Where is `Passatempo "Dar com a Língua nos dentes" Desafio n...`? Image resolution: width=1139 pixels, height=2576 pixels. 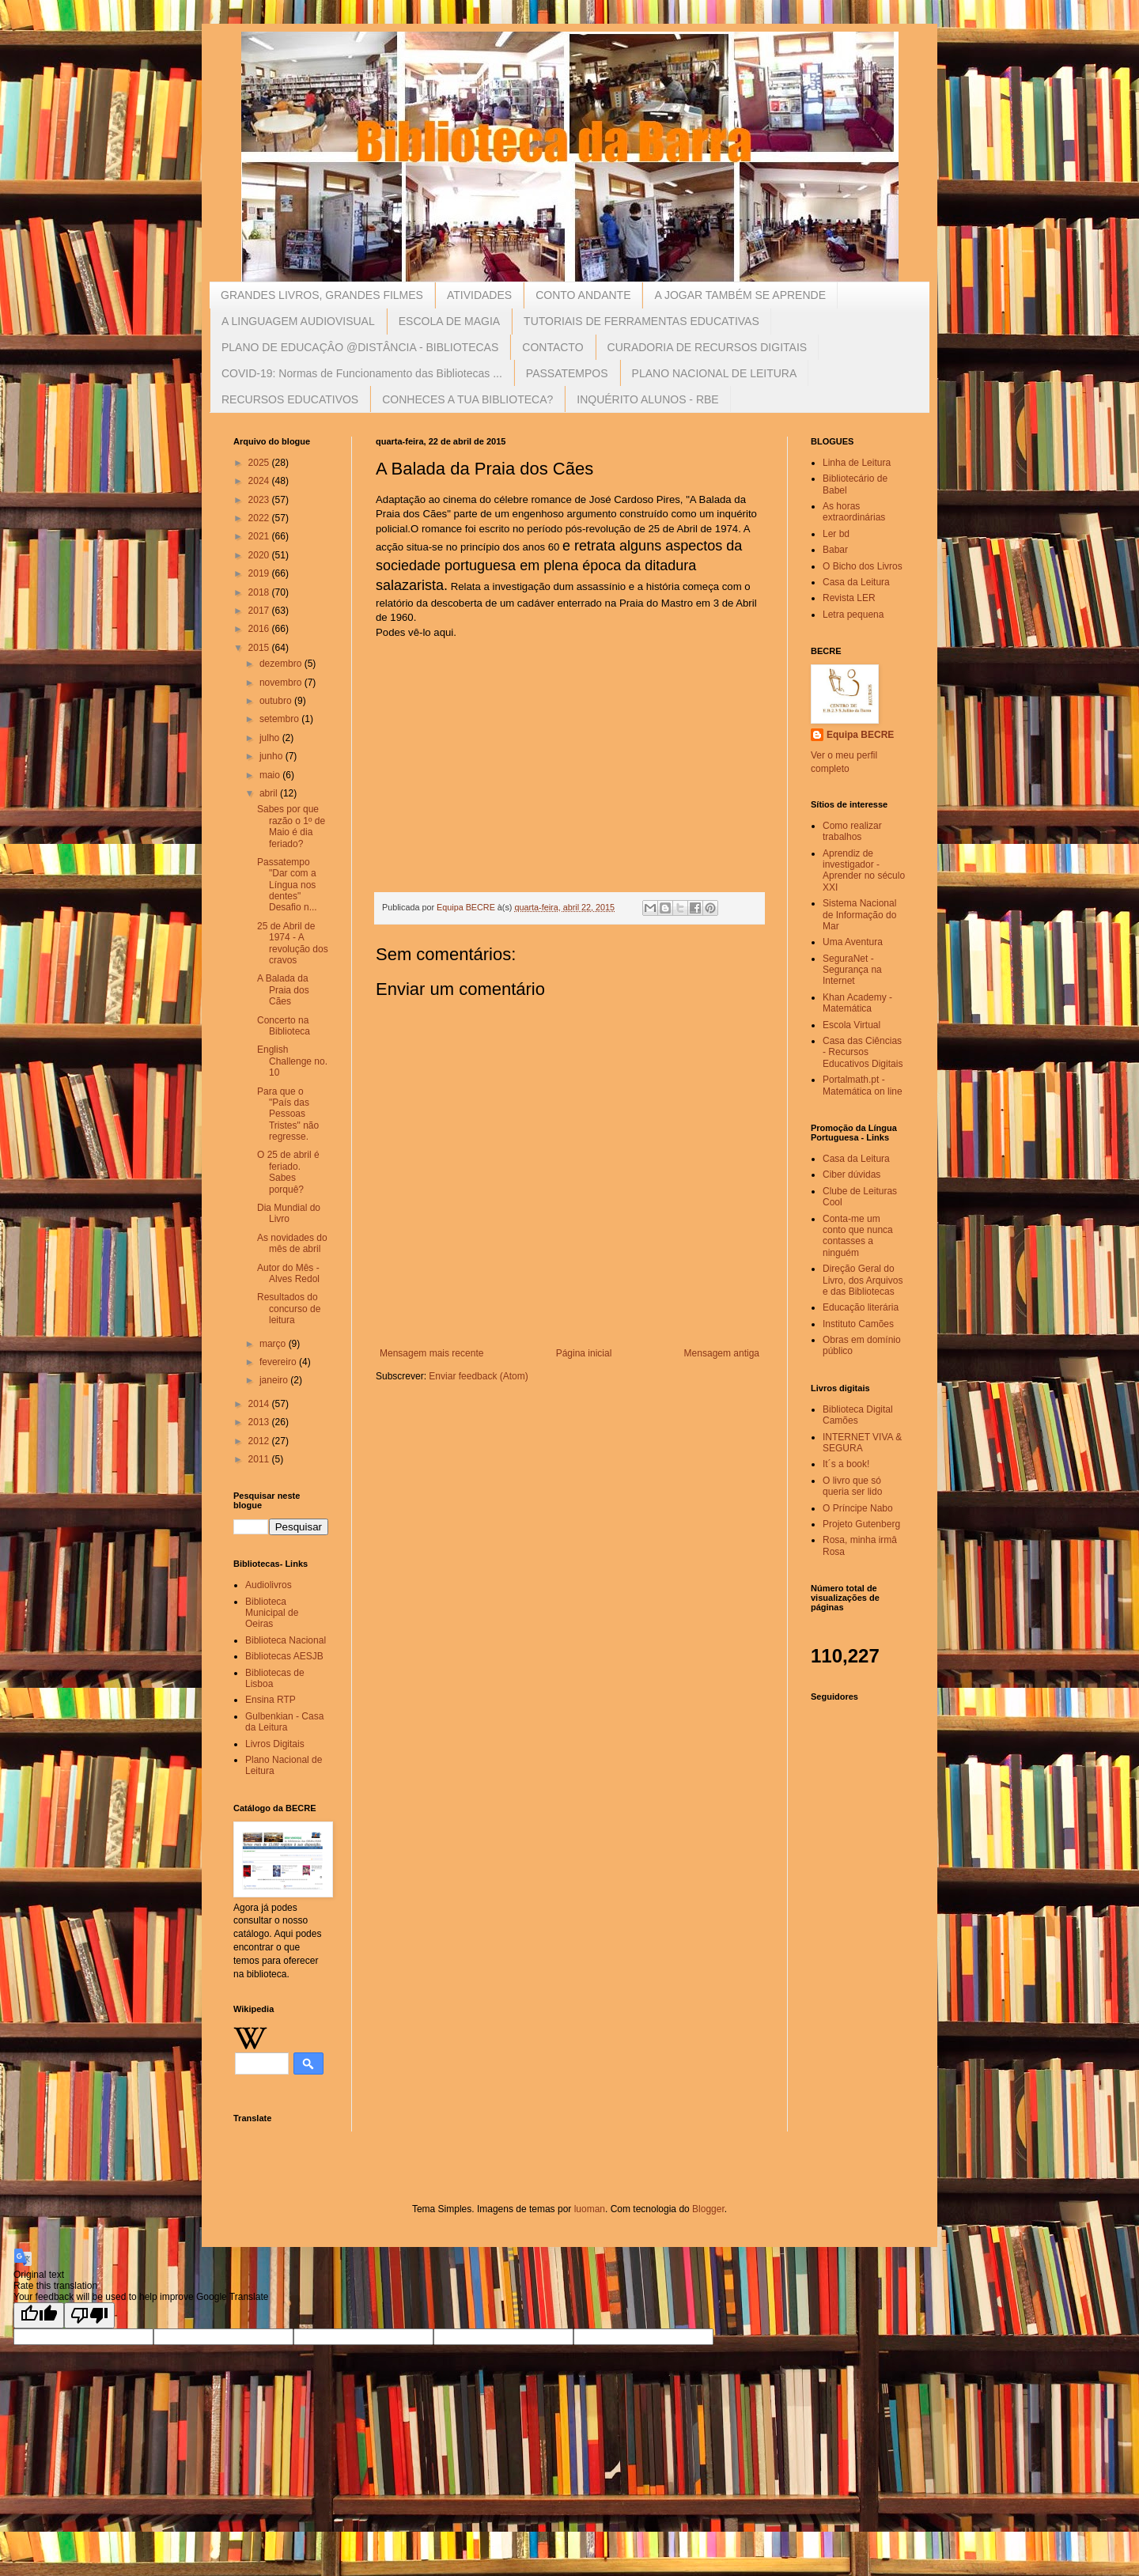 Passatempo "Dar com a Língua nos dentes" Desafio n... is located at coordinates (287, 885).